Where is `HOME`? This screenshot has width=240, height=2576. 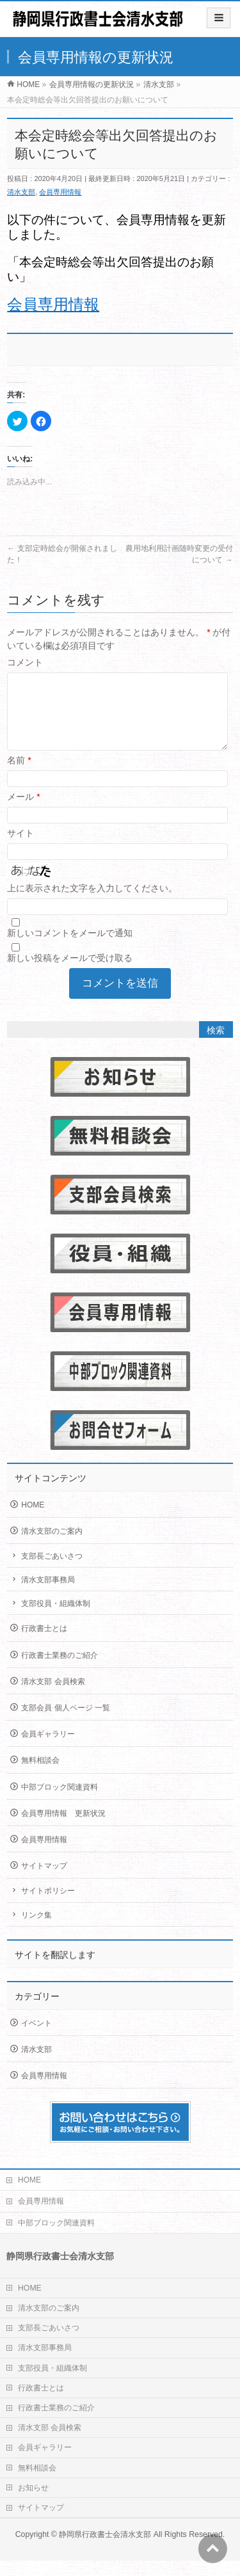
HOME is located at coordinates (32, 1520).